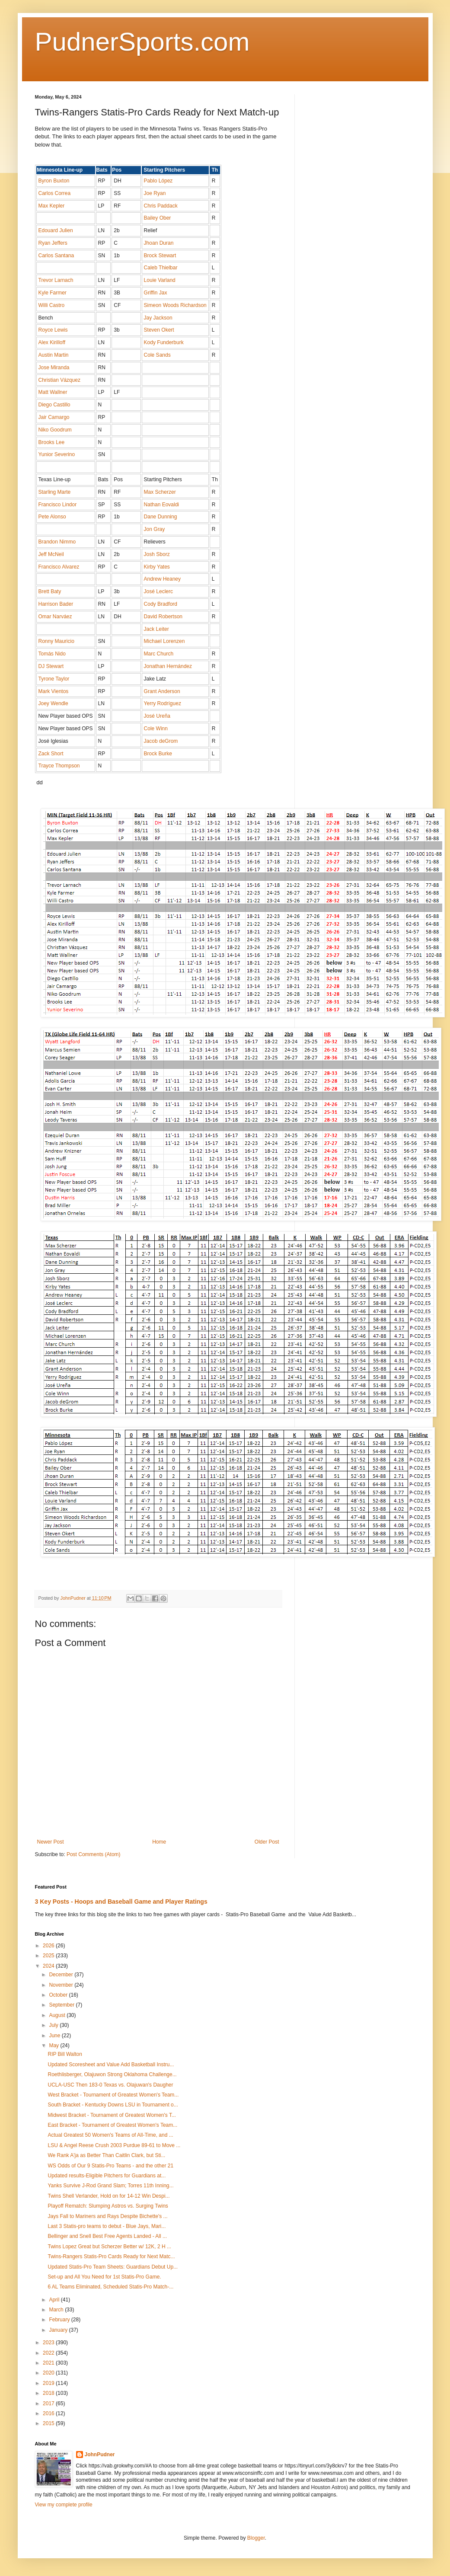 The image size is (450, 2576). What do you see at coordinates (161, 505) in the screenshot?
I see `Nathan Eovaldi` at bounding box center [161, 505].